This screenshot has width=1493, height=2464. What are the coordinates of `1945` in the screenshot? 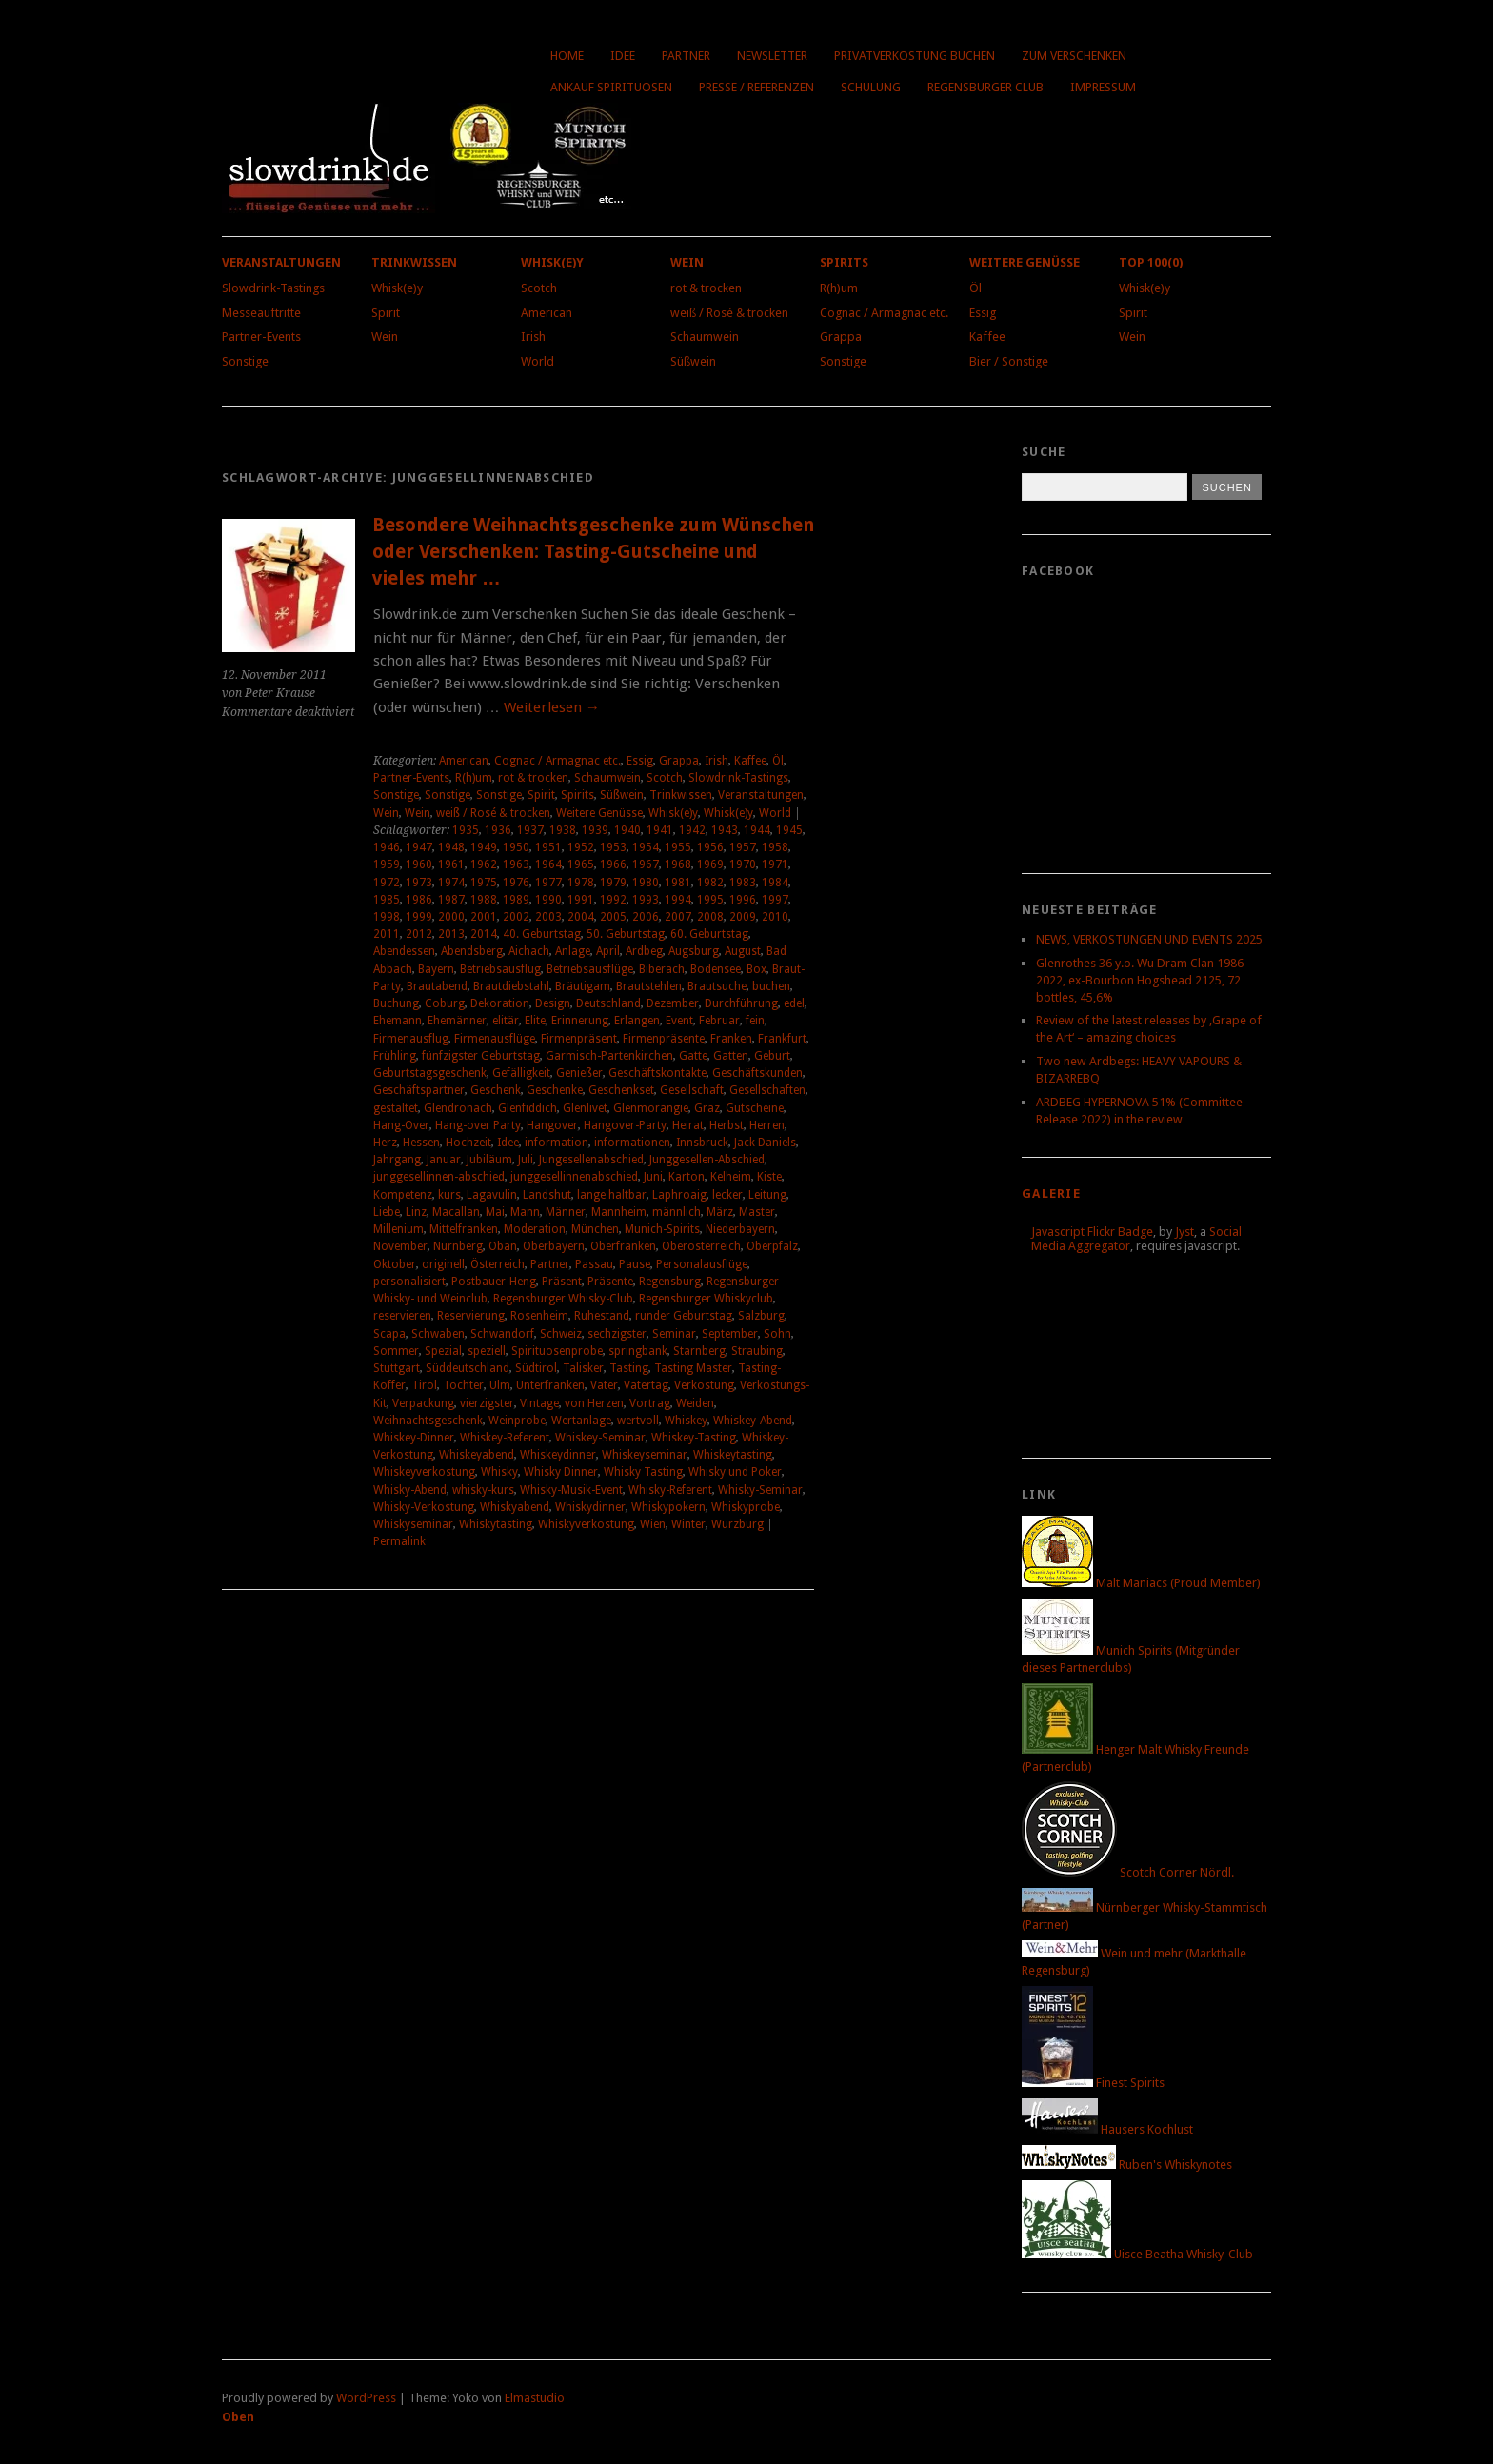 It's located at (789, 830).